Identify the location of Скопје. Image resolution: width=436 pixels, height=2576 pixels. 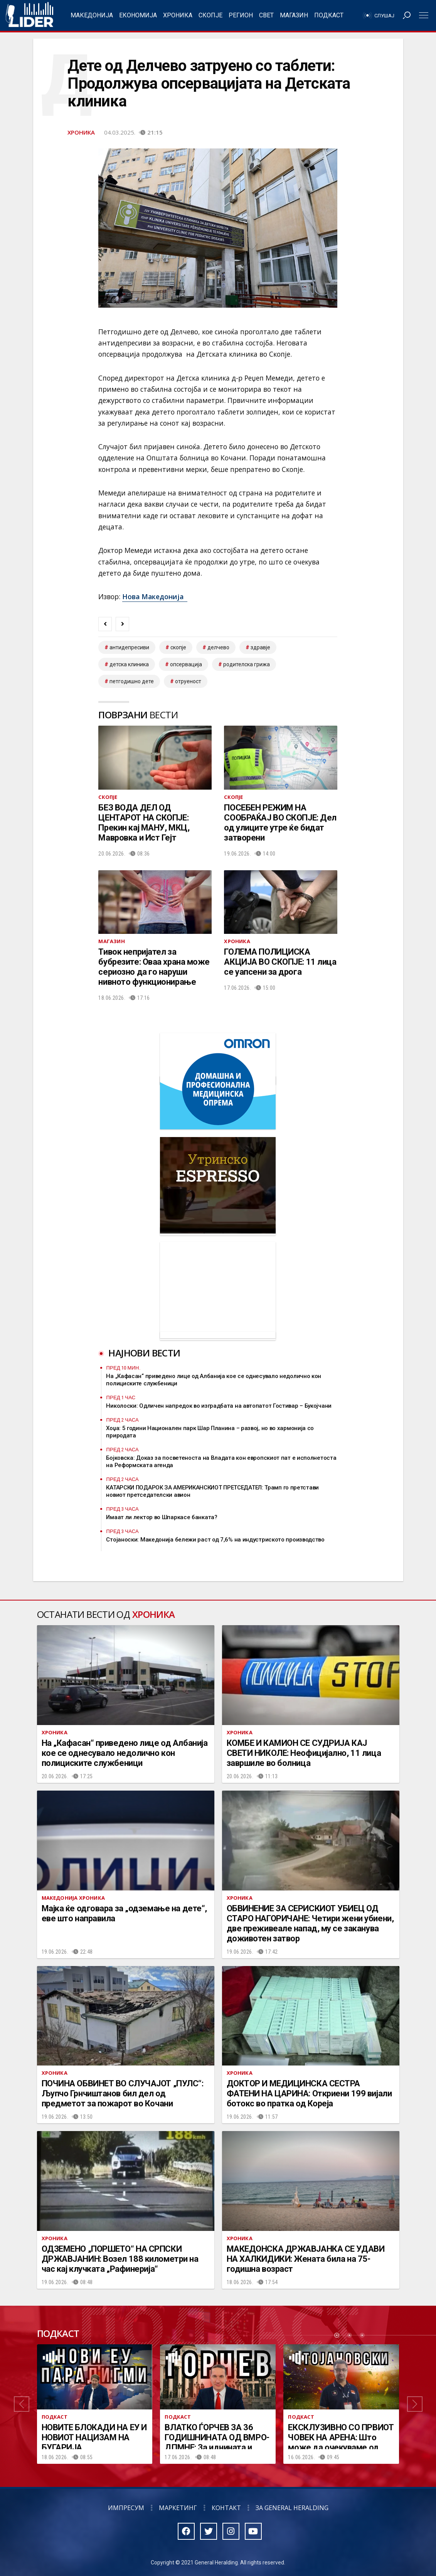
(210, 15).